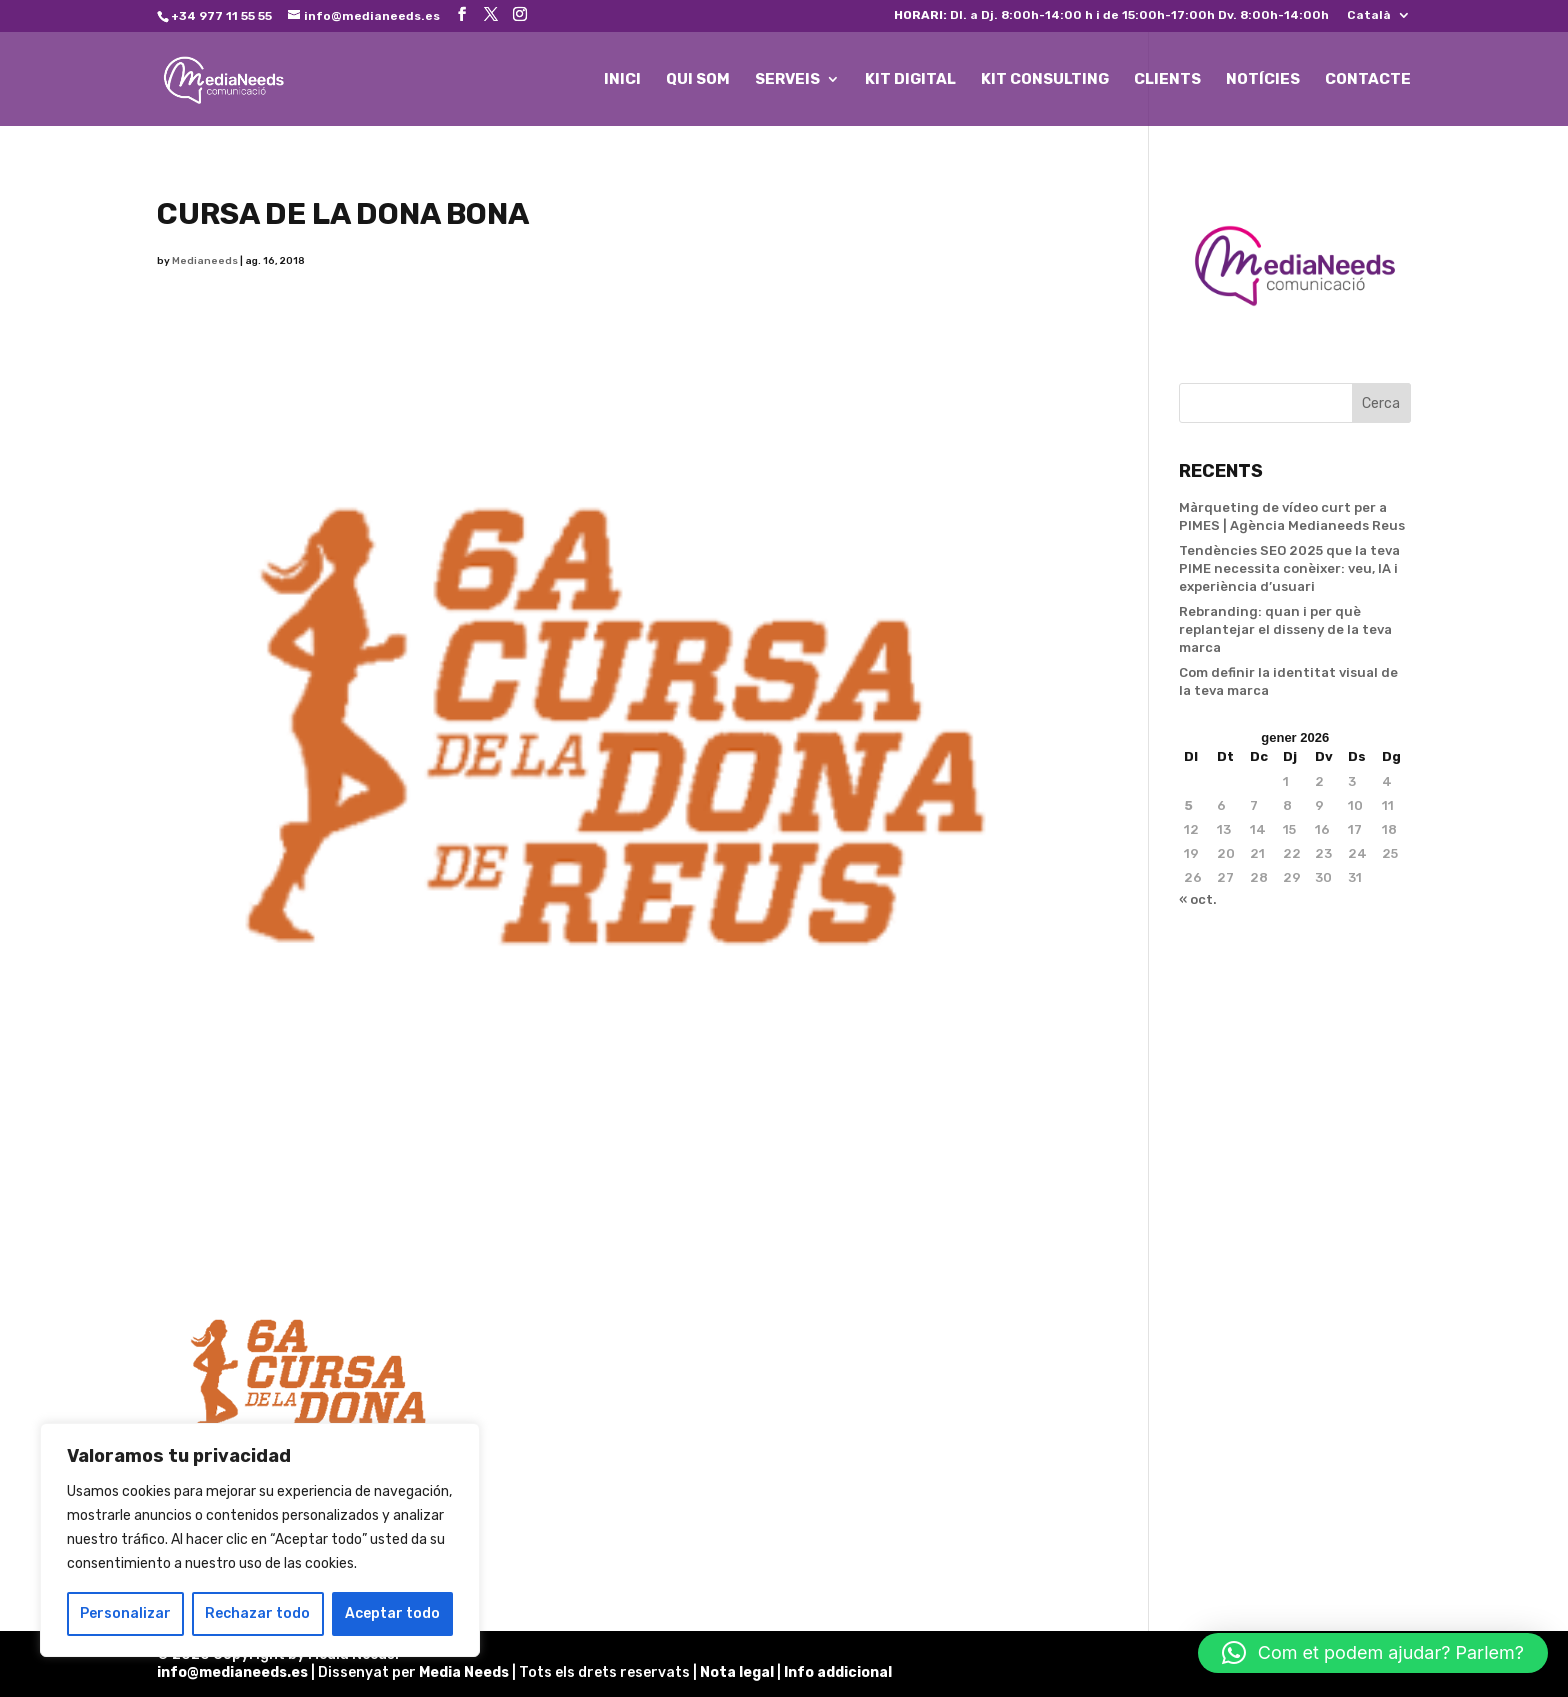 Image resolution: width=1568 pixels, height=1697 pixels. Describe the element at coordinates (464, 1672) in the screenshot. I see `Media Needs` at that location.